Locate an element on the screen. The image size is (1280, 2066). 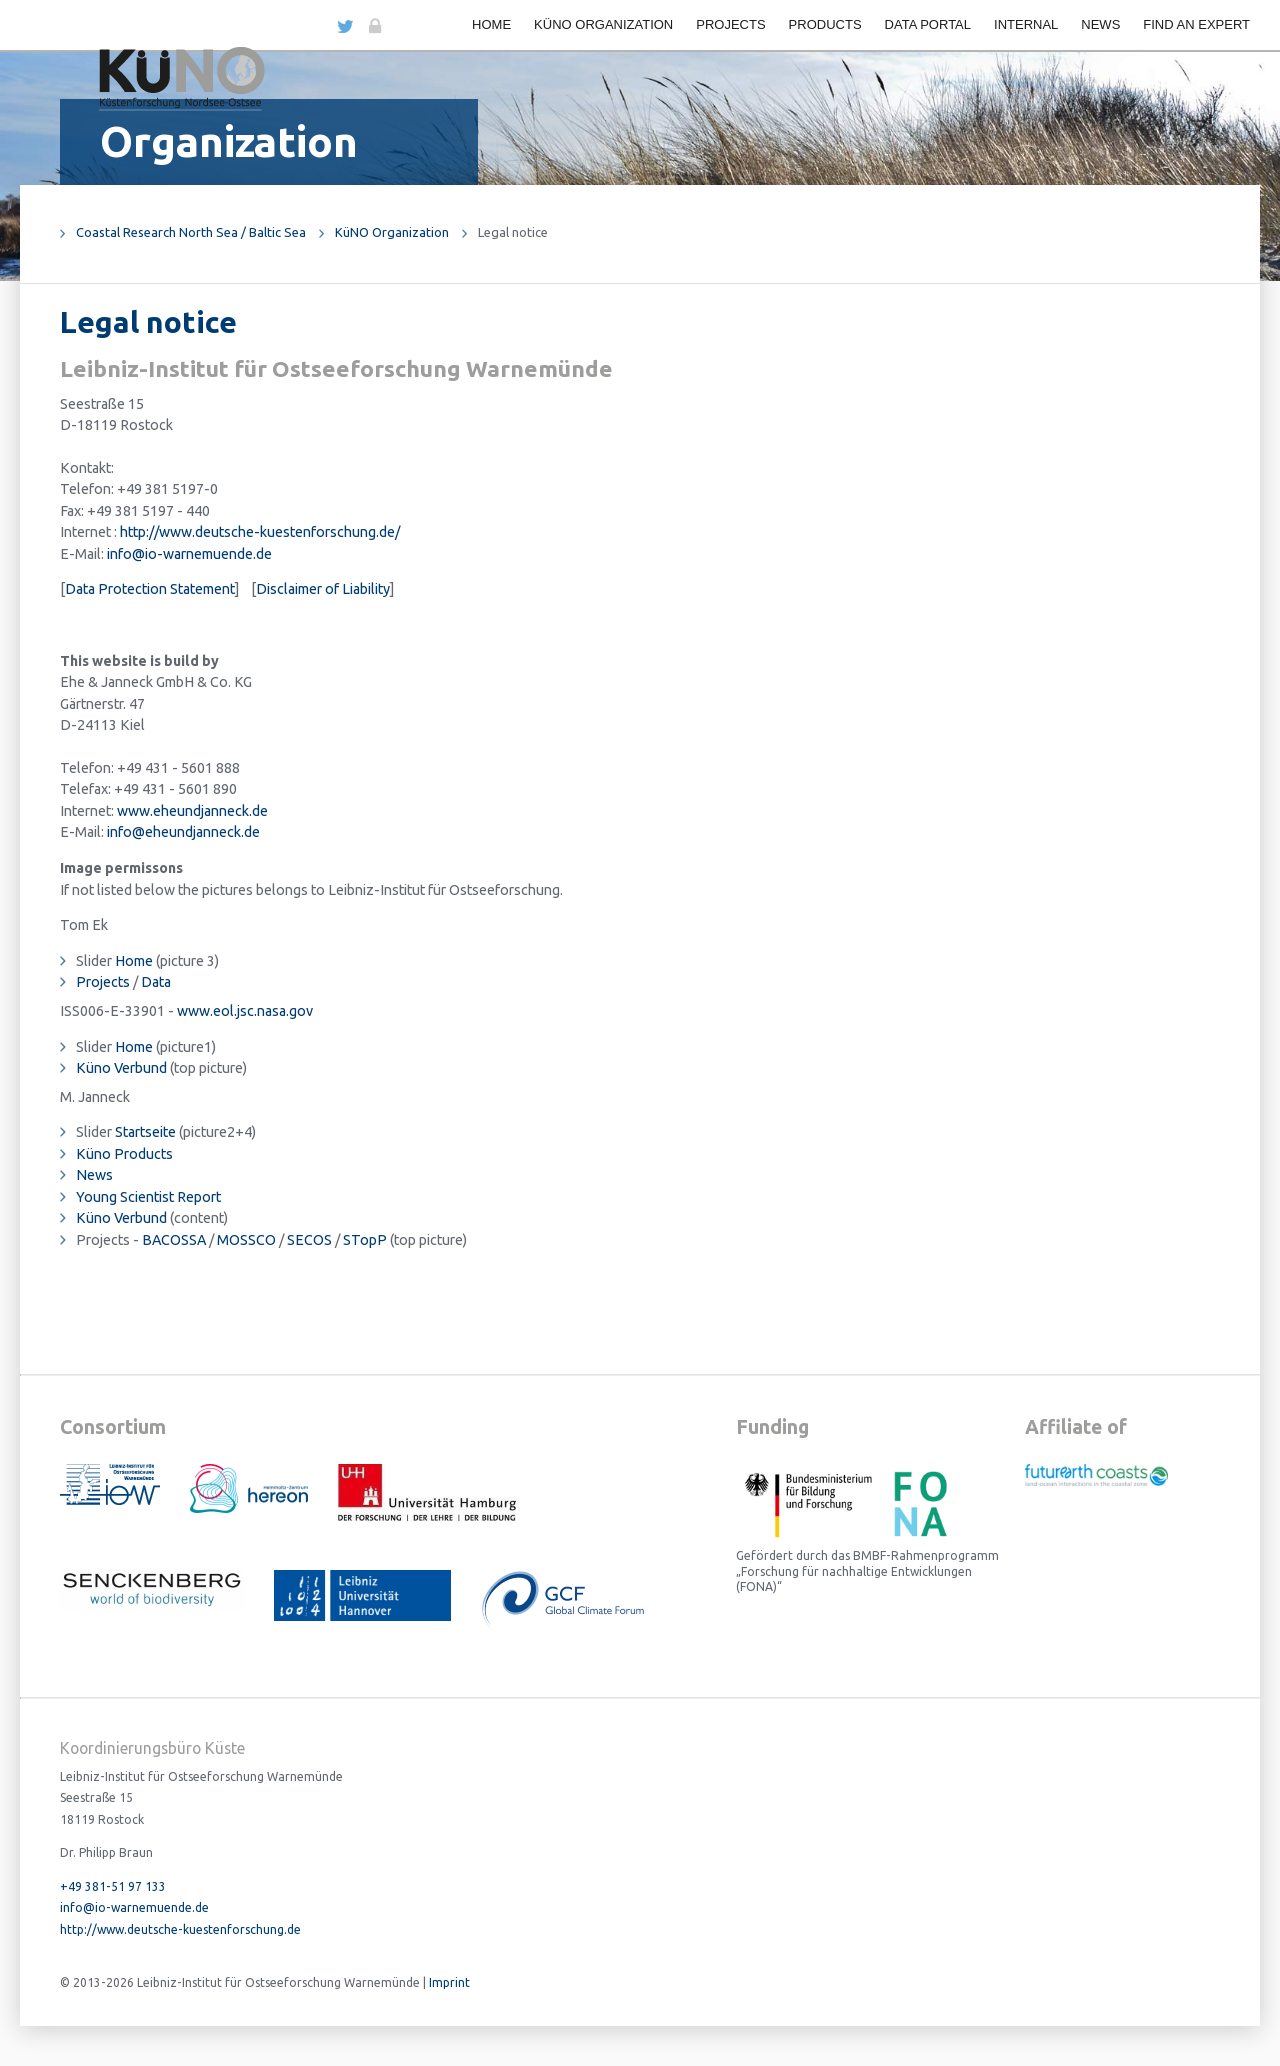
Küno Products is located at coordinates (124, 1154).